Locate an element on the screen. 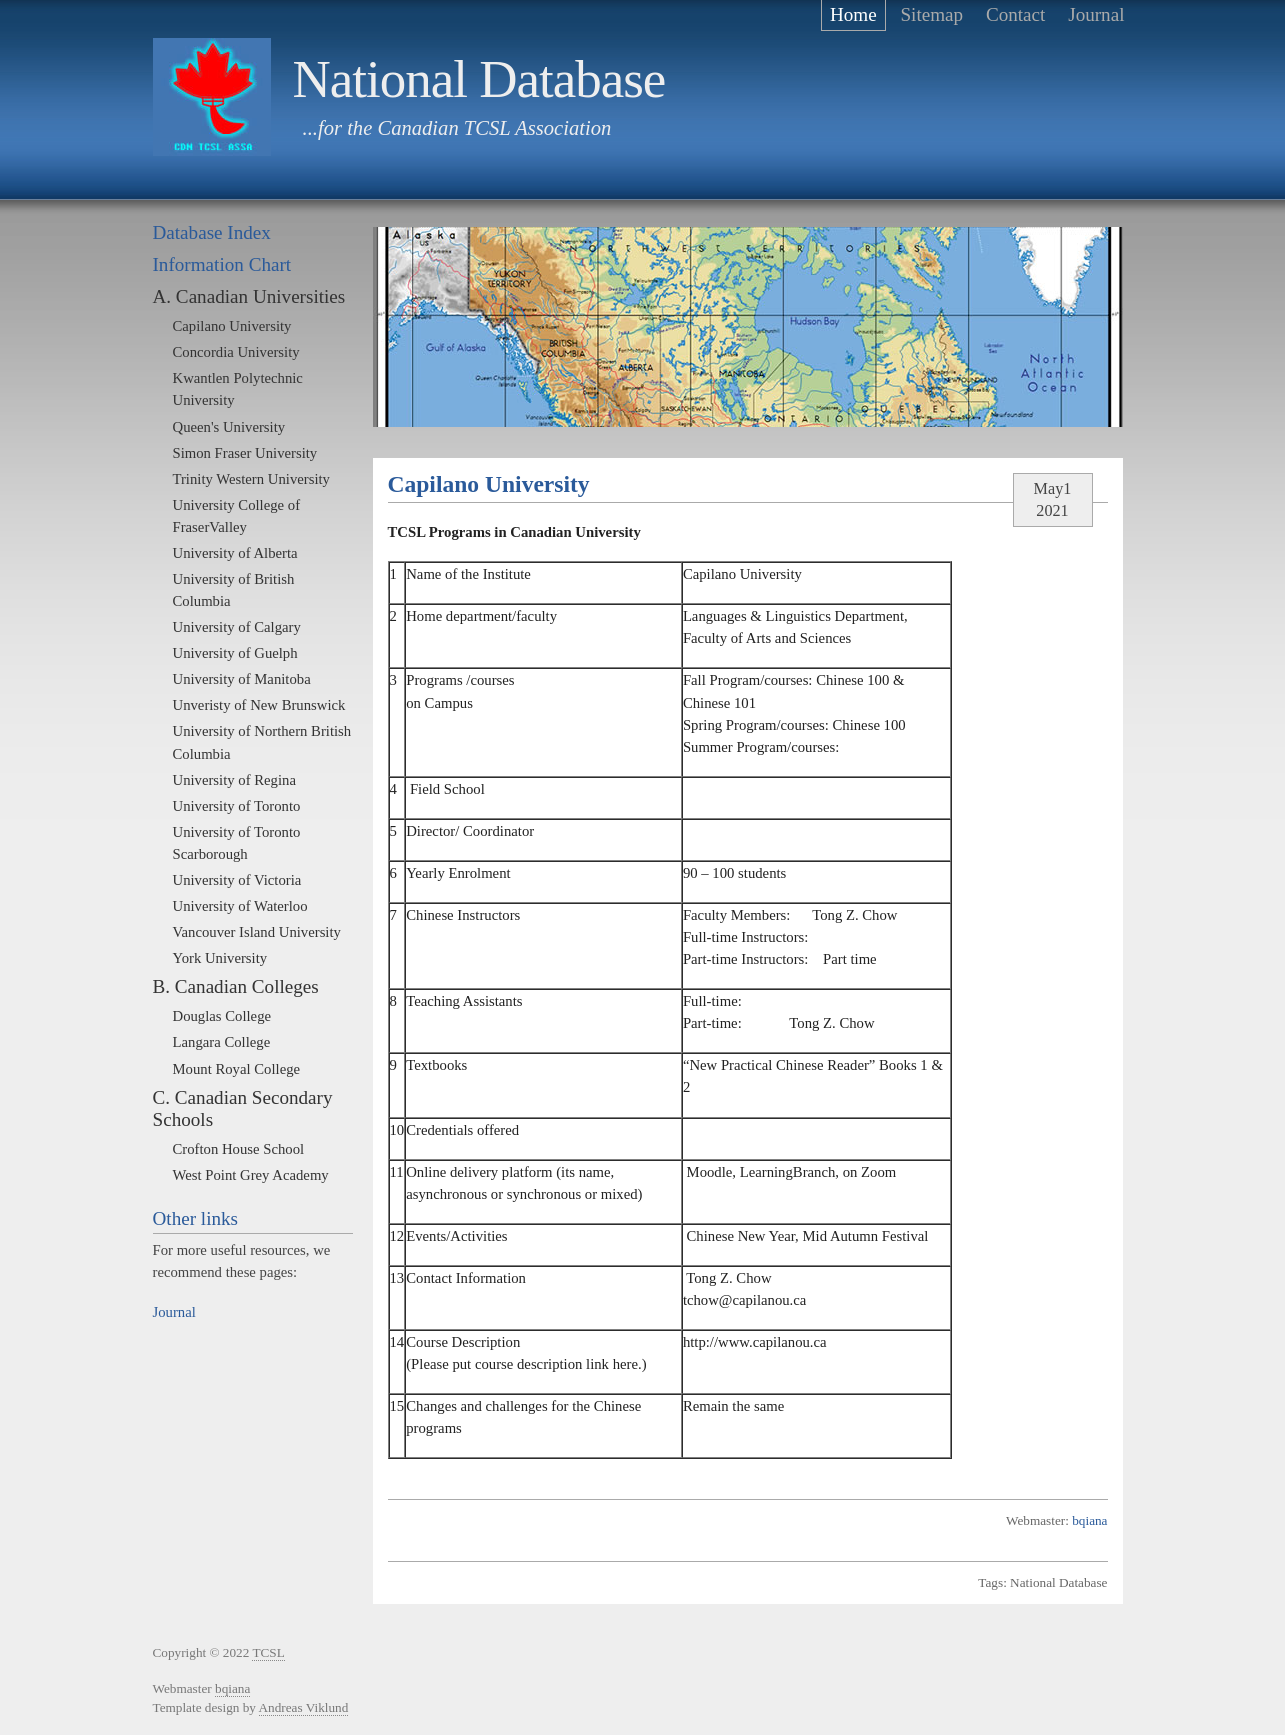 This screenshot has width=1285, height=1735. Queen's University is located at coordinates (229, 427).